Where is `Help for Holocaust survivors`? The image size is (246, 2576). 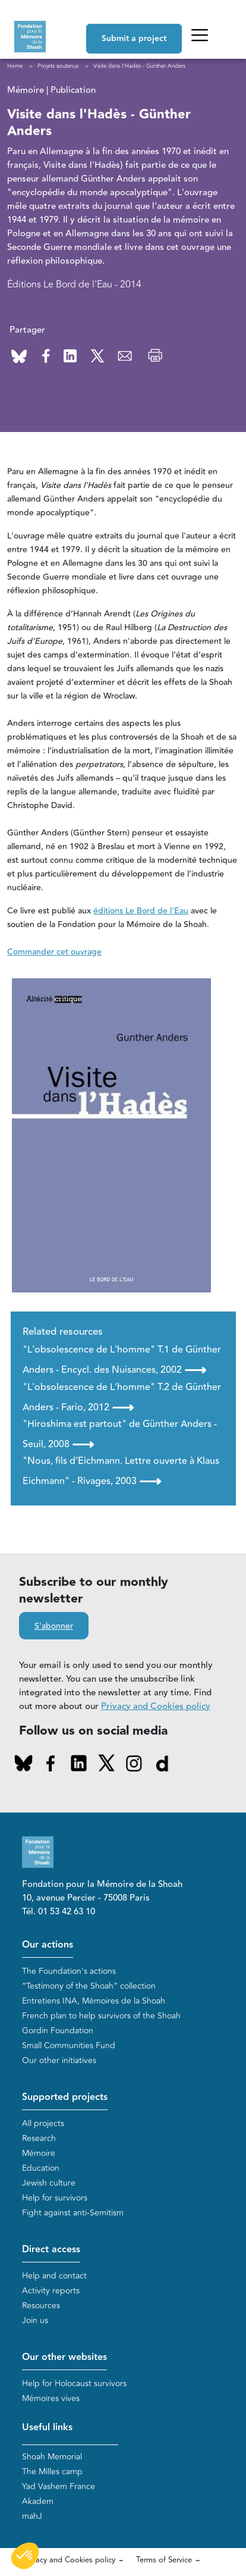
Help for Holocaust survivors is located at coordinates (74, 2383).